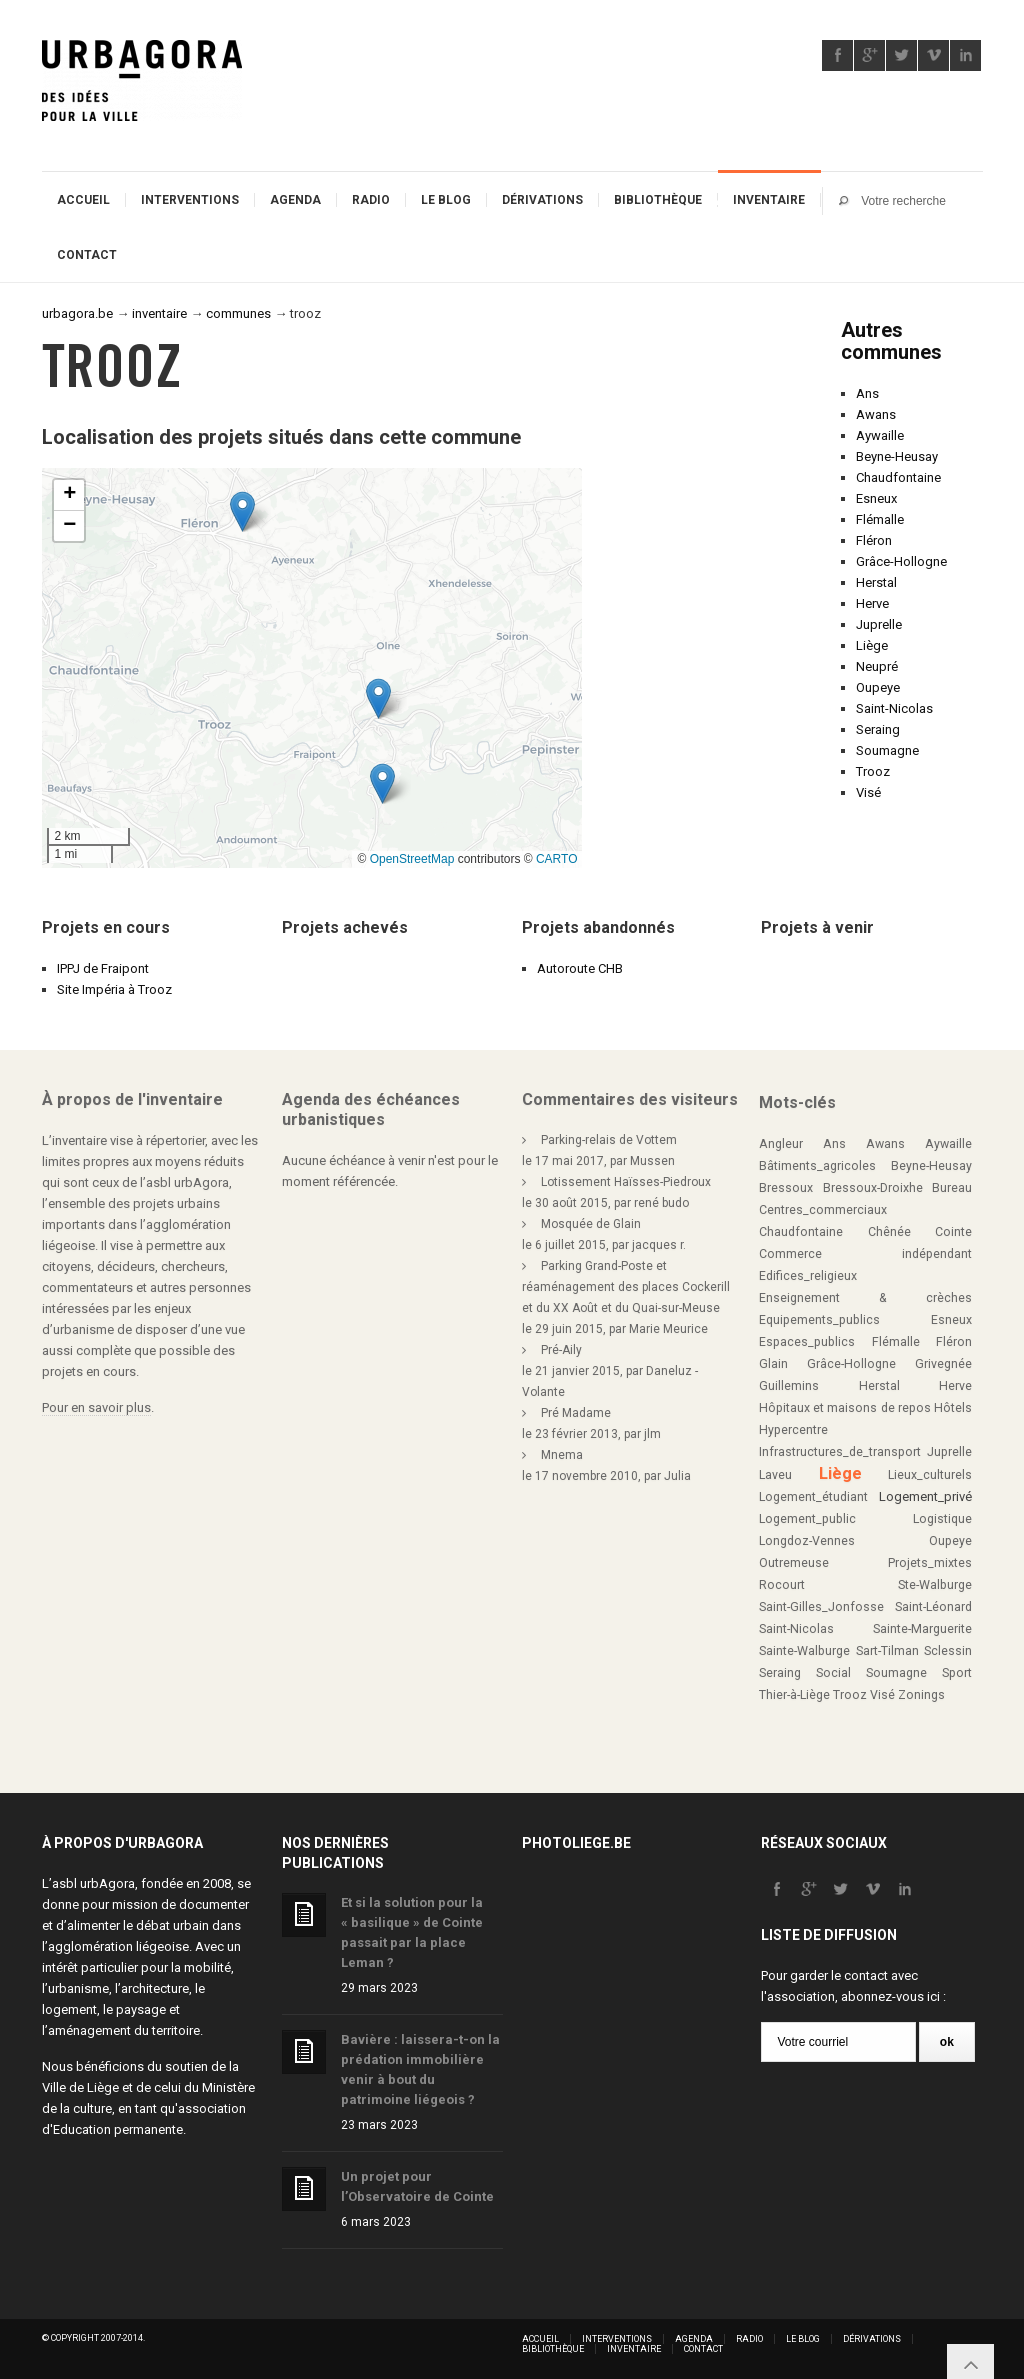 This screenshot has width=1024, height=2379. Describe the element at coordinates (925, 1496) in the screenshot. I see `Logement_privé` at that location.